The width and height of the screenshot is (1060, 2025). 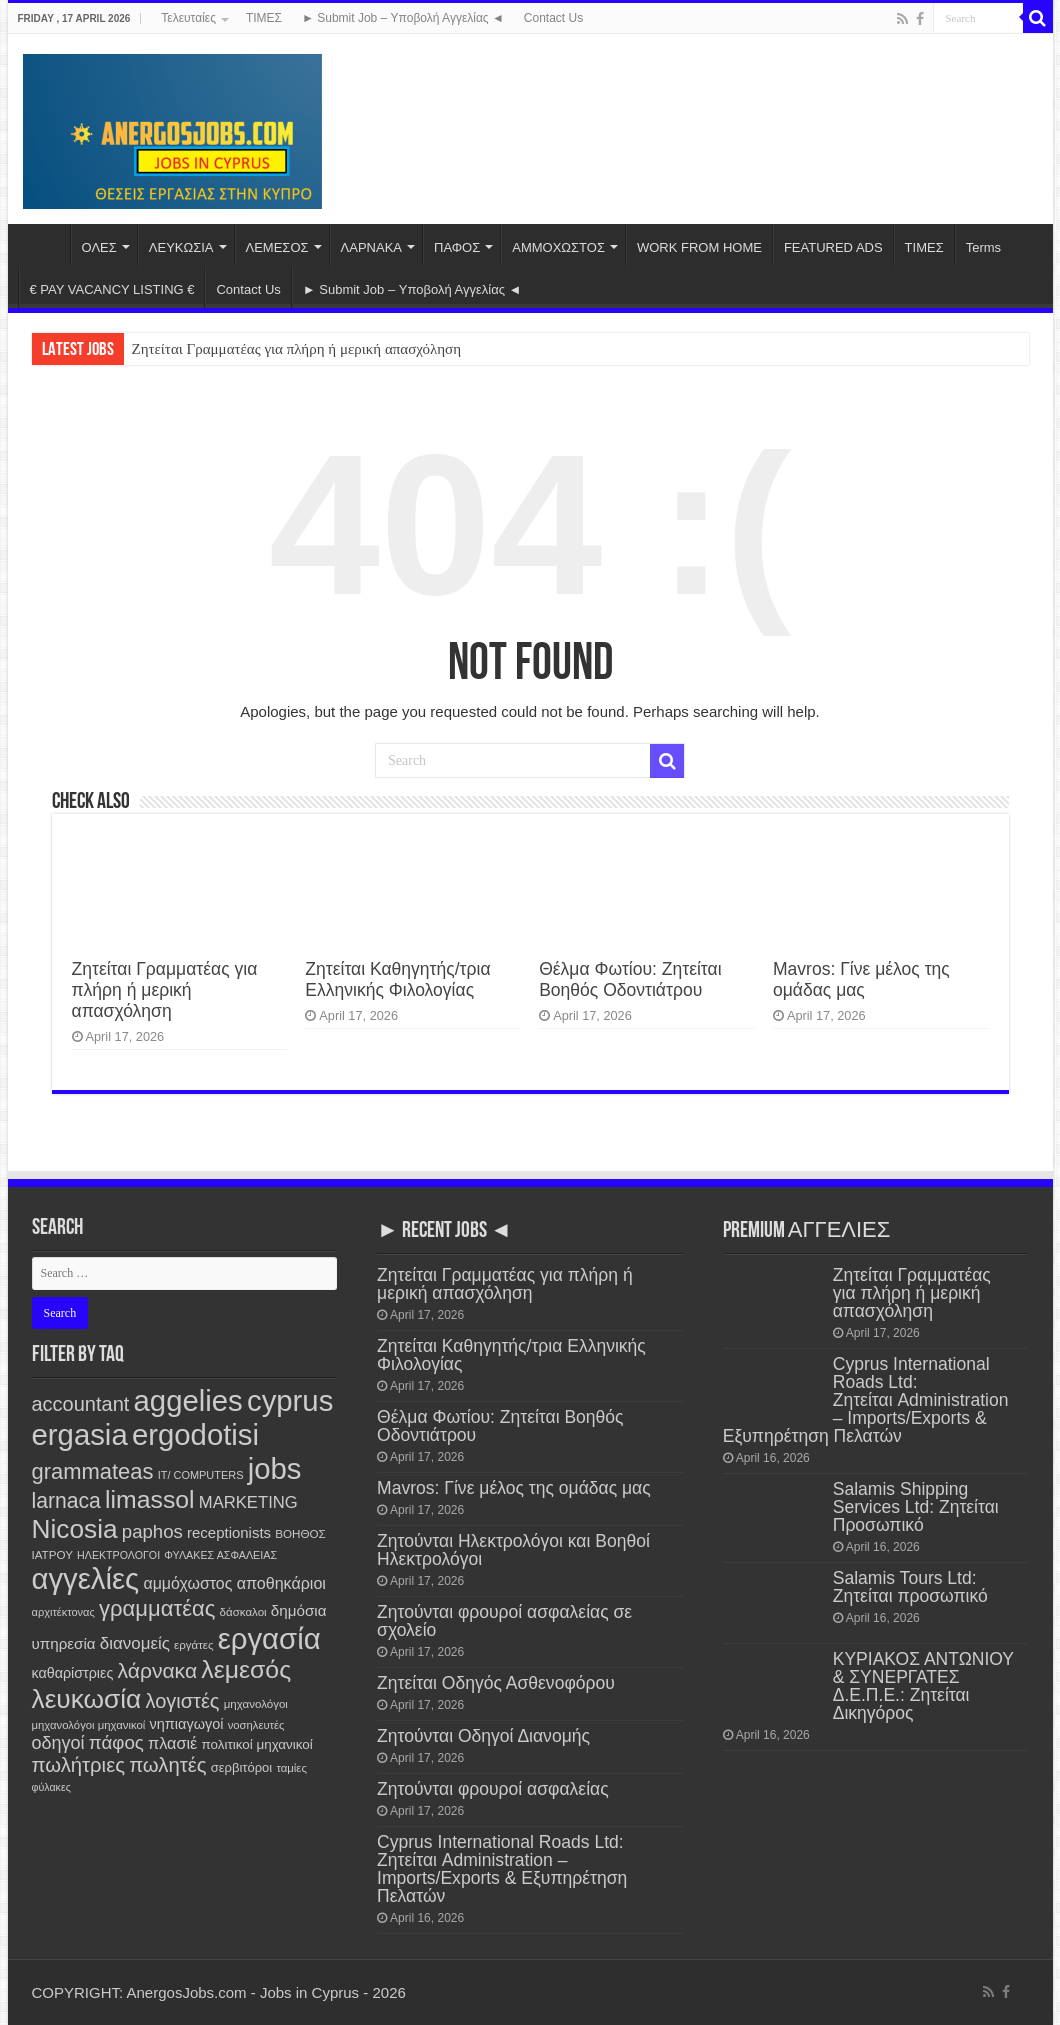 What do you see at coordinates (201, 1475) in the screenshot?
I see `IT/ COMPUTERS [IT/ COMPUTERS (104 items)]` at bounding box center [201, 1475].